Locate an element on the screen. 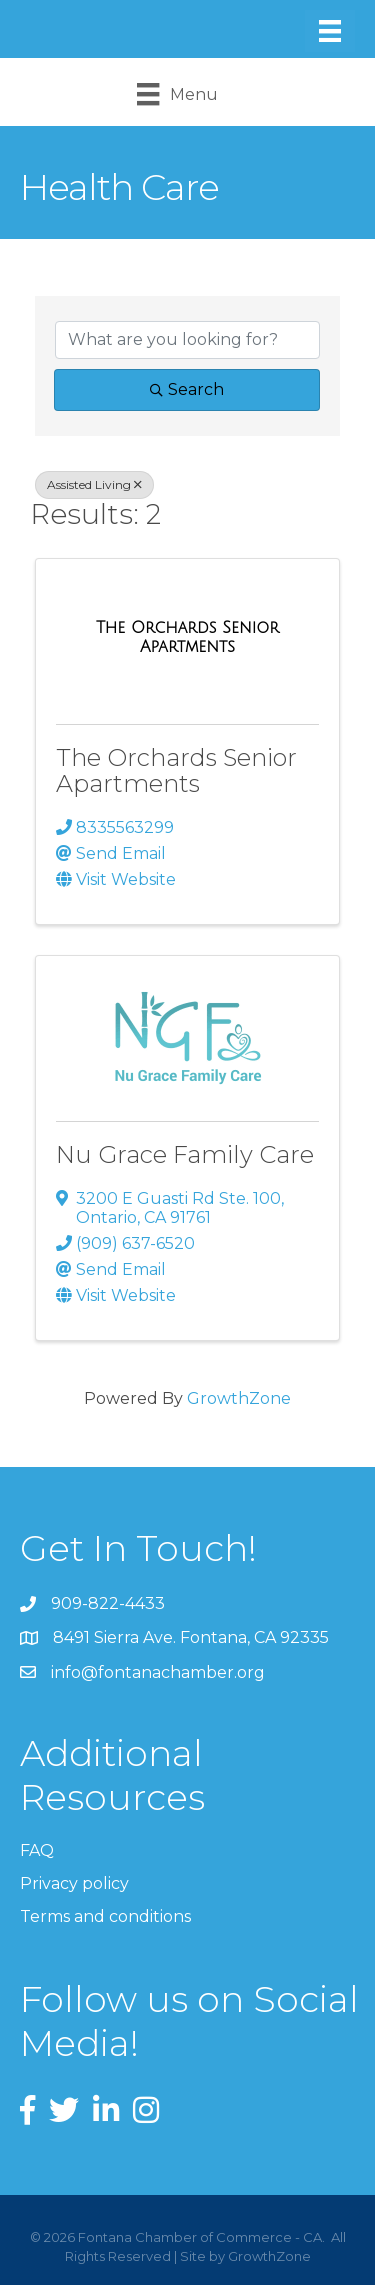 This screenshot has width=375, height=2285. Privacy policy is located at coordinates (74, 1883).